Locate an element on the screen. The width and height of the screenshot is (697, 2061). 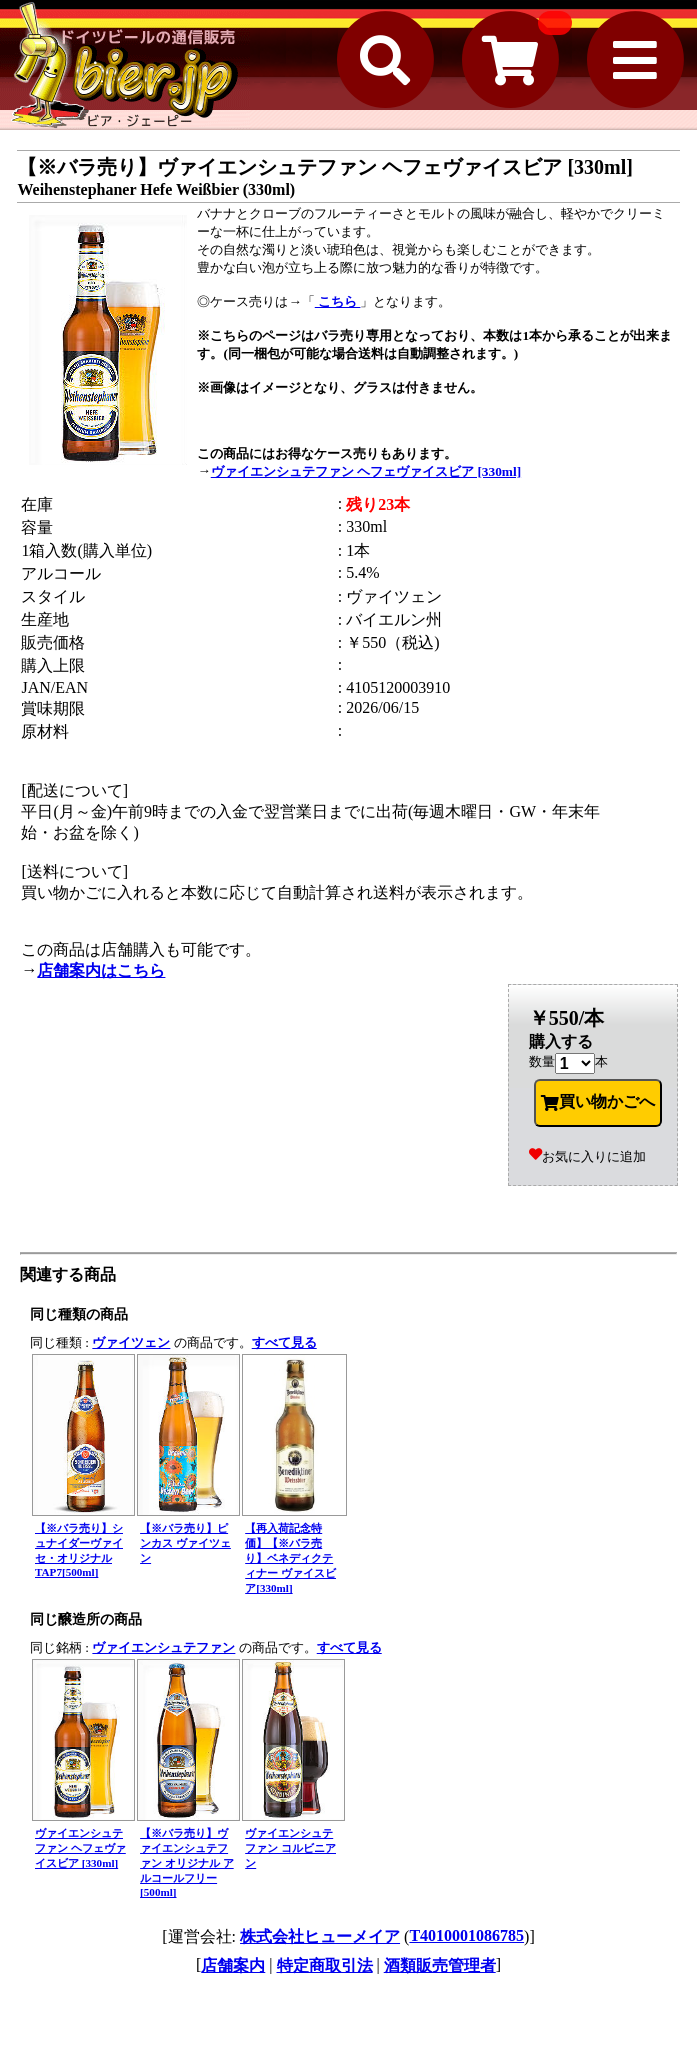
すべて見る is located at coordinates (284, 1342).